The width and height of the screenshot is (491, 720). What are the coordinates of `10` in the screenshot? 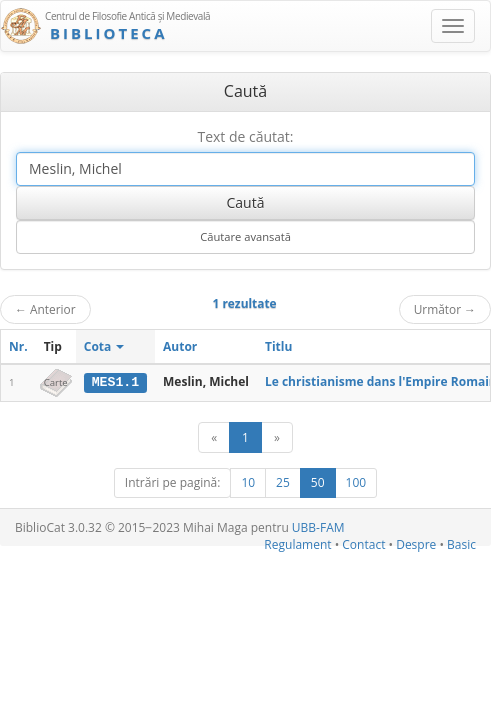 It's located at (248, 482).